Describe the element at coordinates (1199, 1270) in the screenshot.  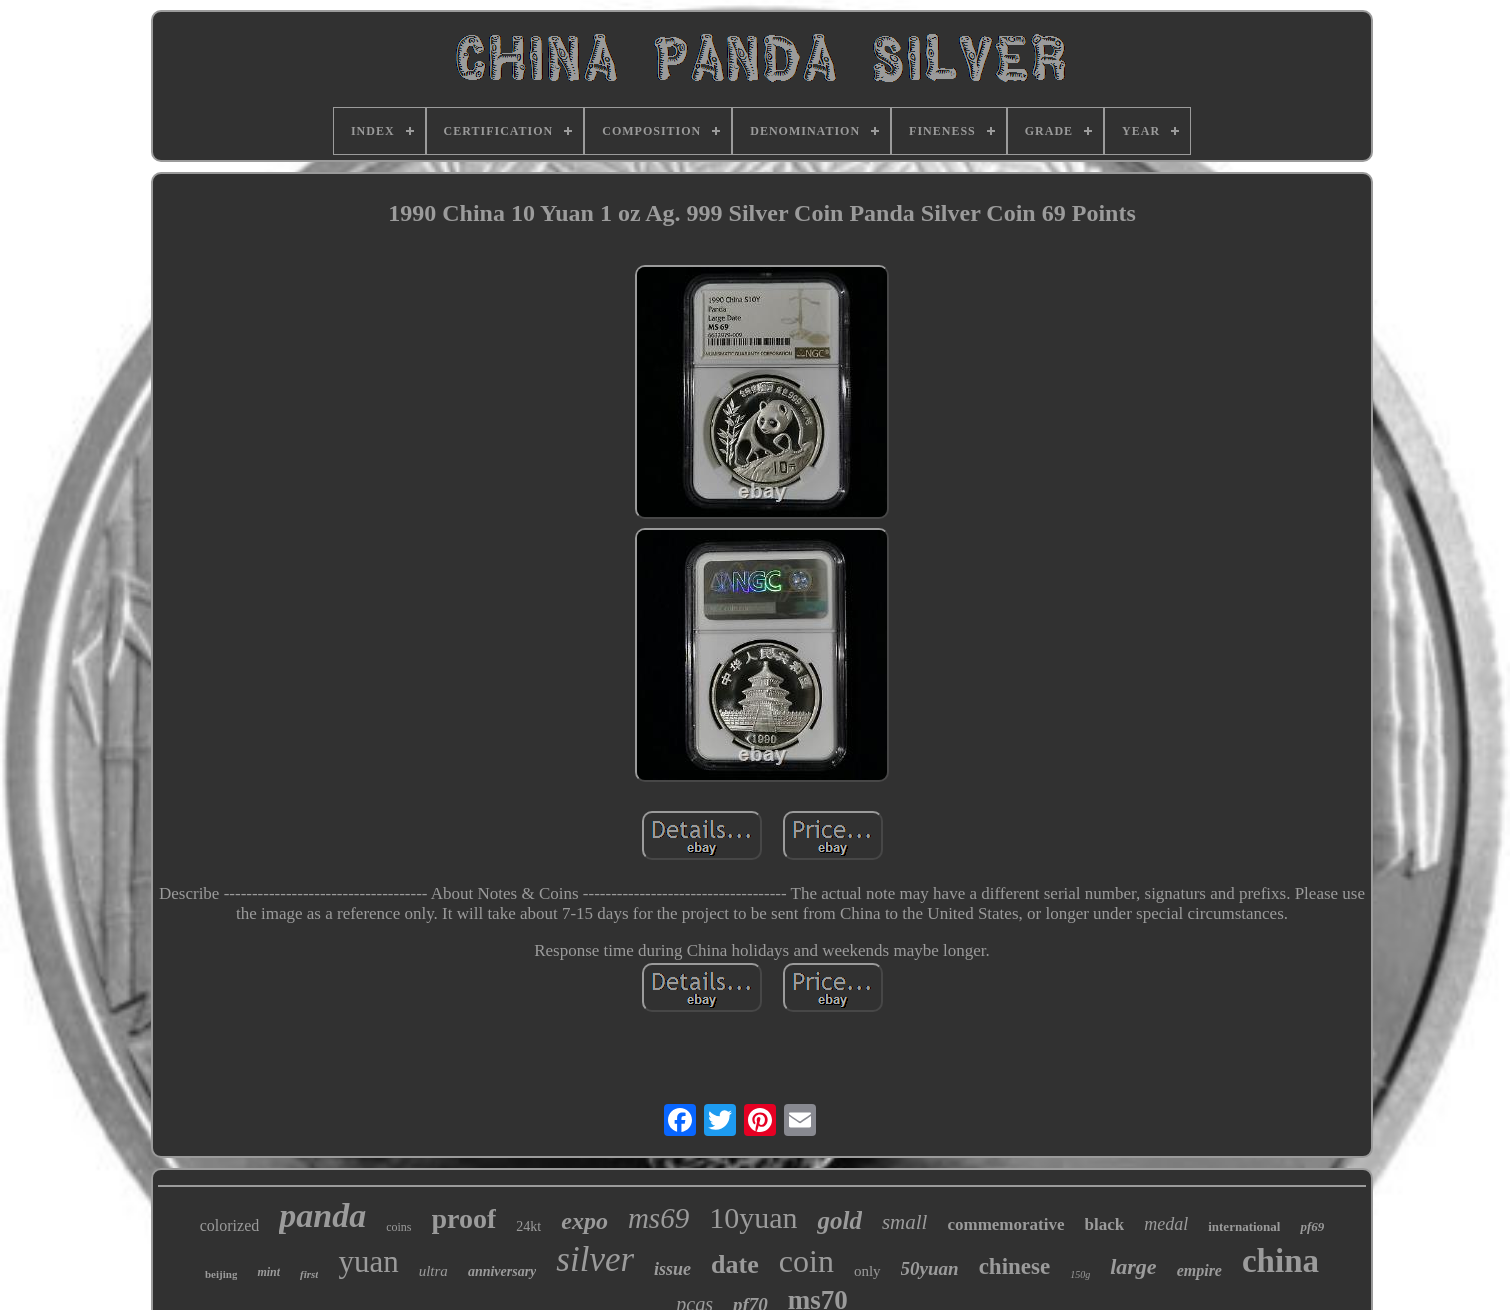
I see `empire` at that location.